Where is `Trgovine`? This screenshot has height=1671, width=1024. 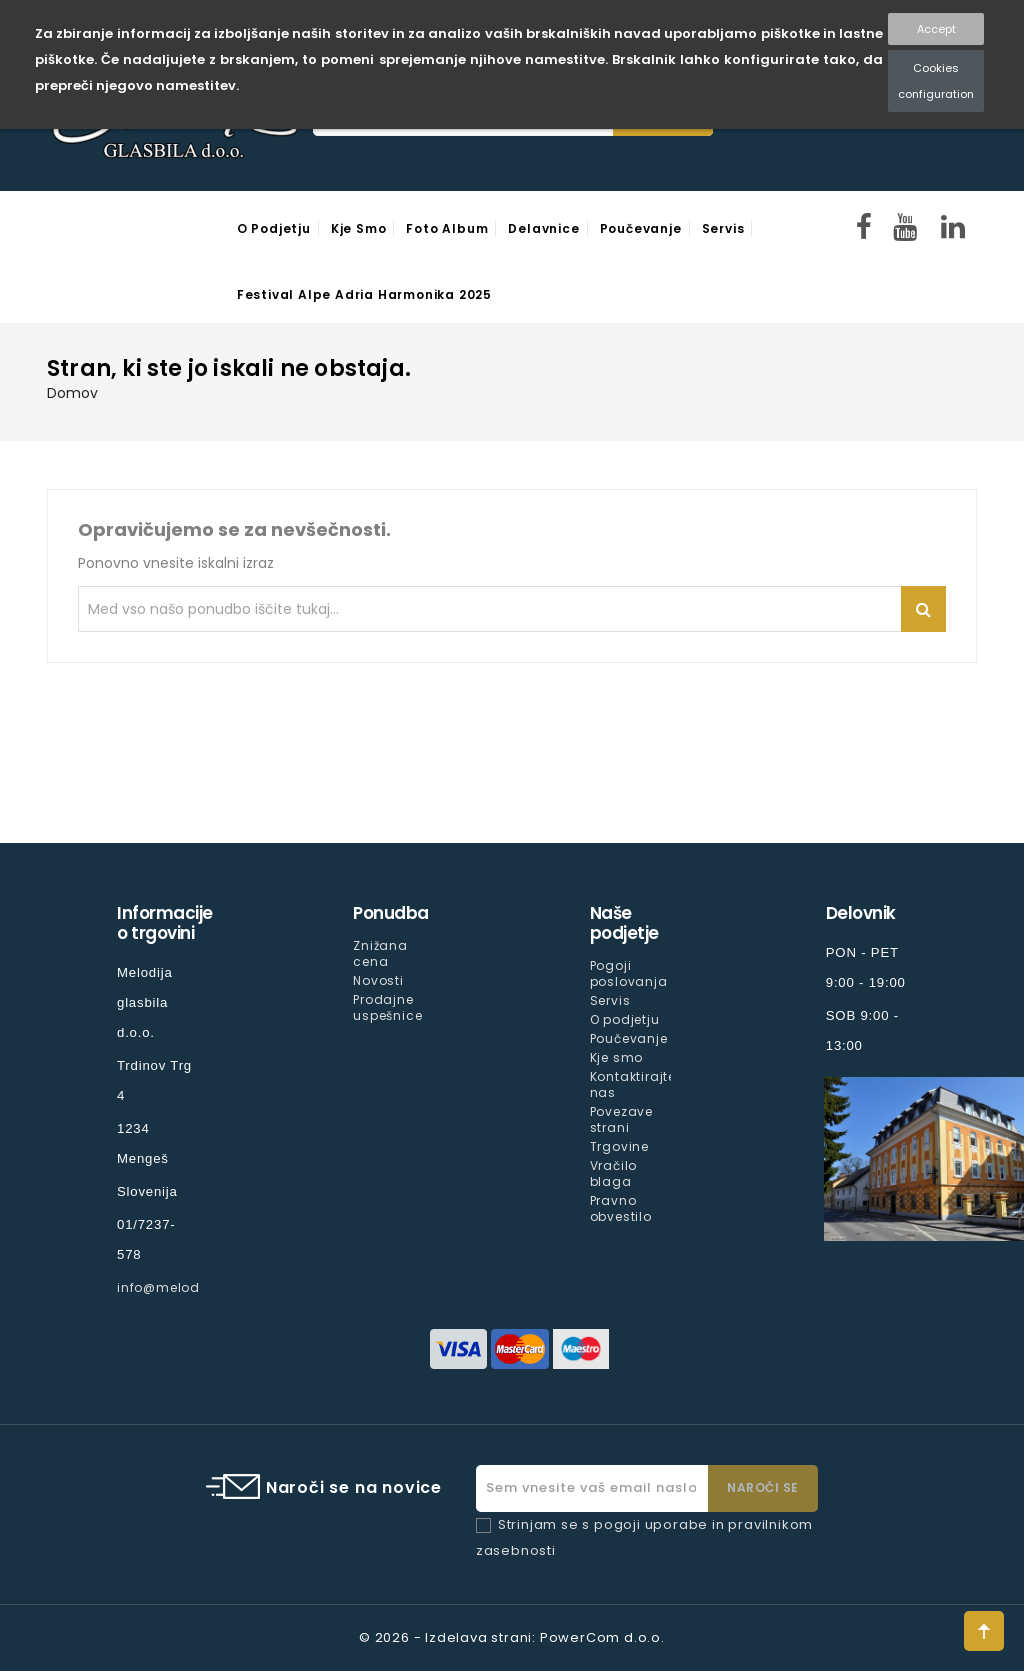 Trgovine is located at coordinates (619, 1146).